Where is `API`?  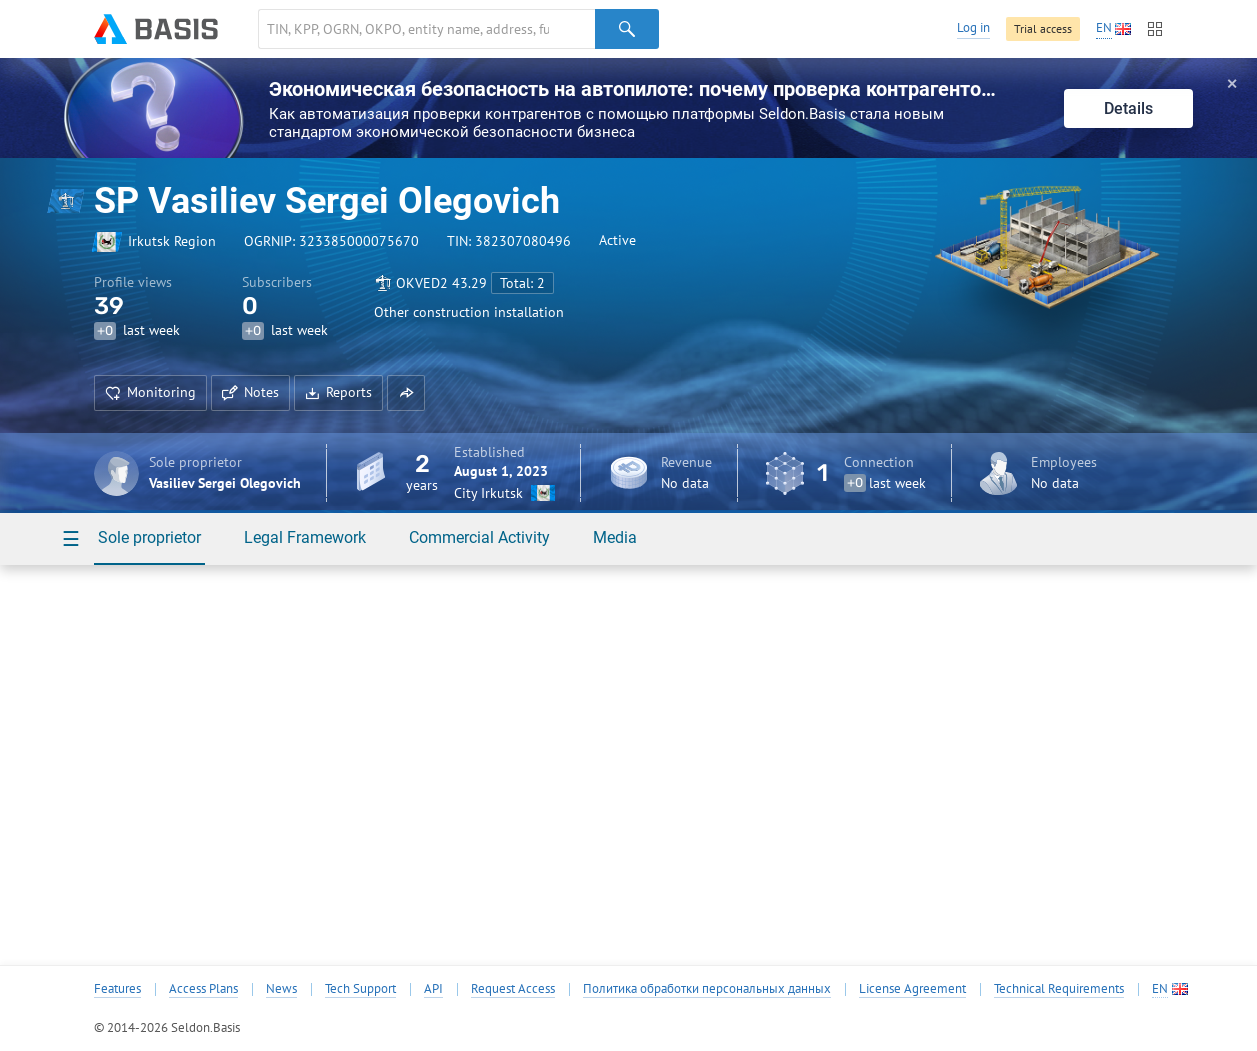 API is located at coordinates (433, 989).